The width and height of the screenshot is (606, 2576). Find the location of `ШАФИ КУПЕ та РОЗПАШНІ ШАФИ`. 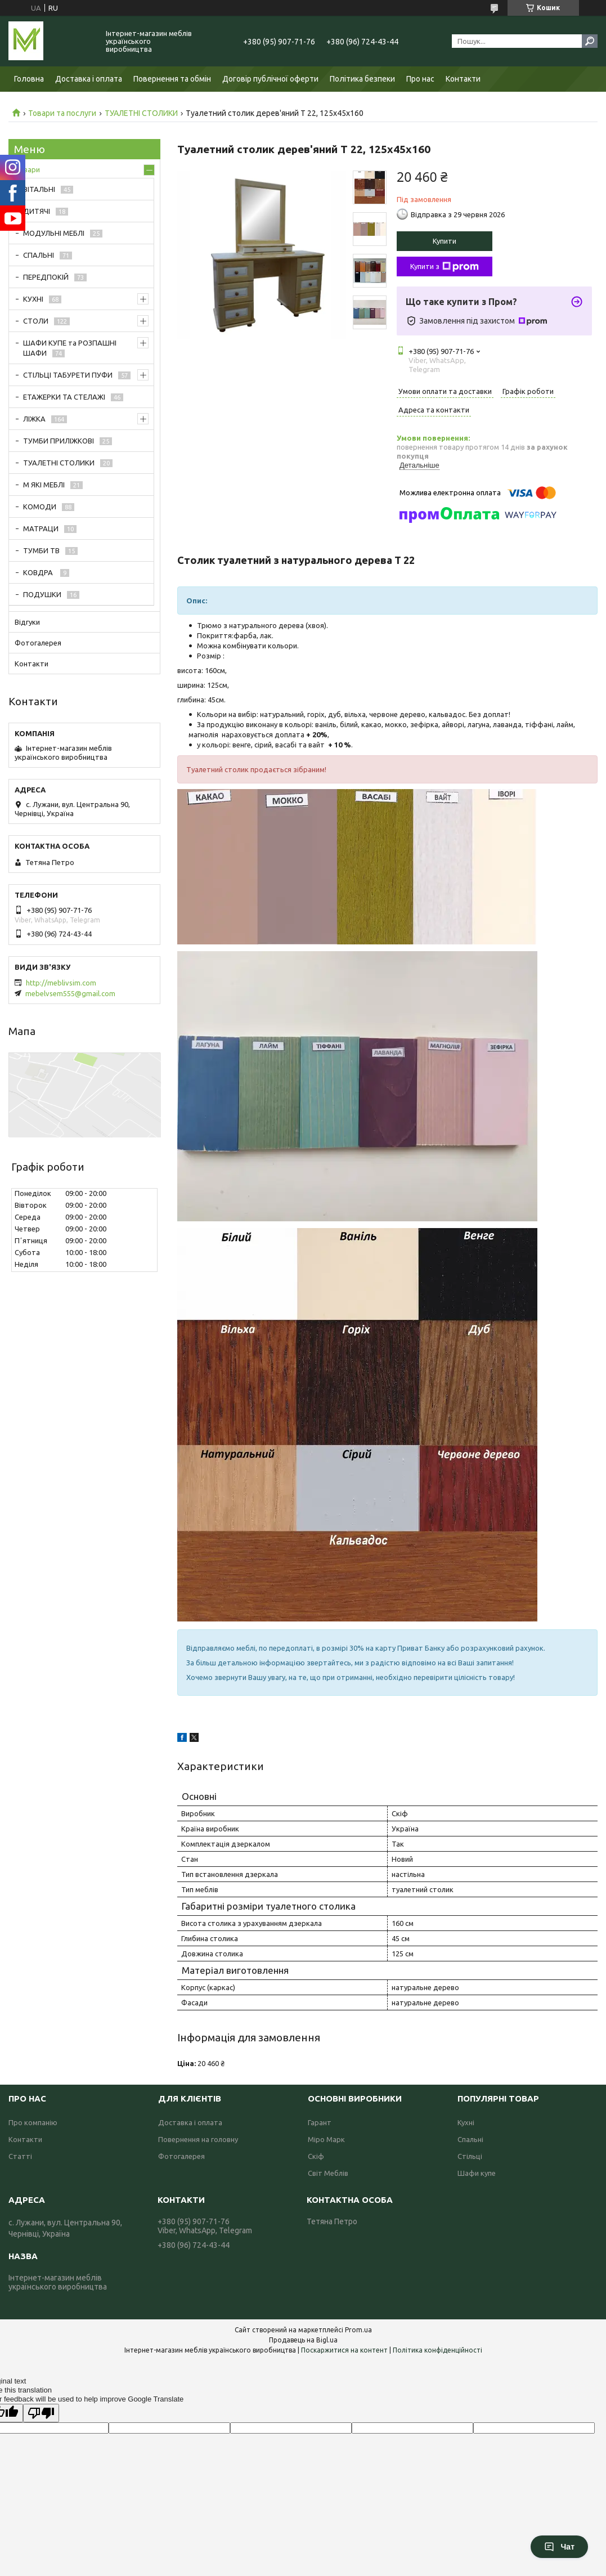

ШАФИ КУПЕ та РОЗПАШНІ ШАФИ is located at coordinates (69, 348).